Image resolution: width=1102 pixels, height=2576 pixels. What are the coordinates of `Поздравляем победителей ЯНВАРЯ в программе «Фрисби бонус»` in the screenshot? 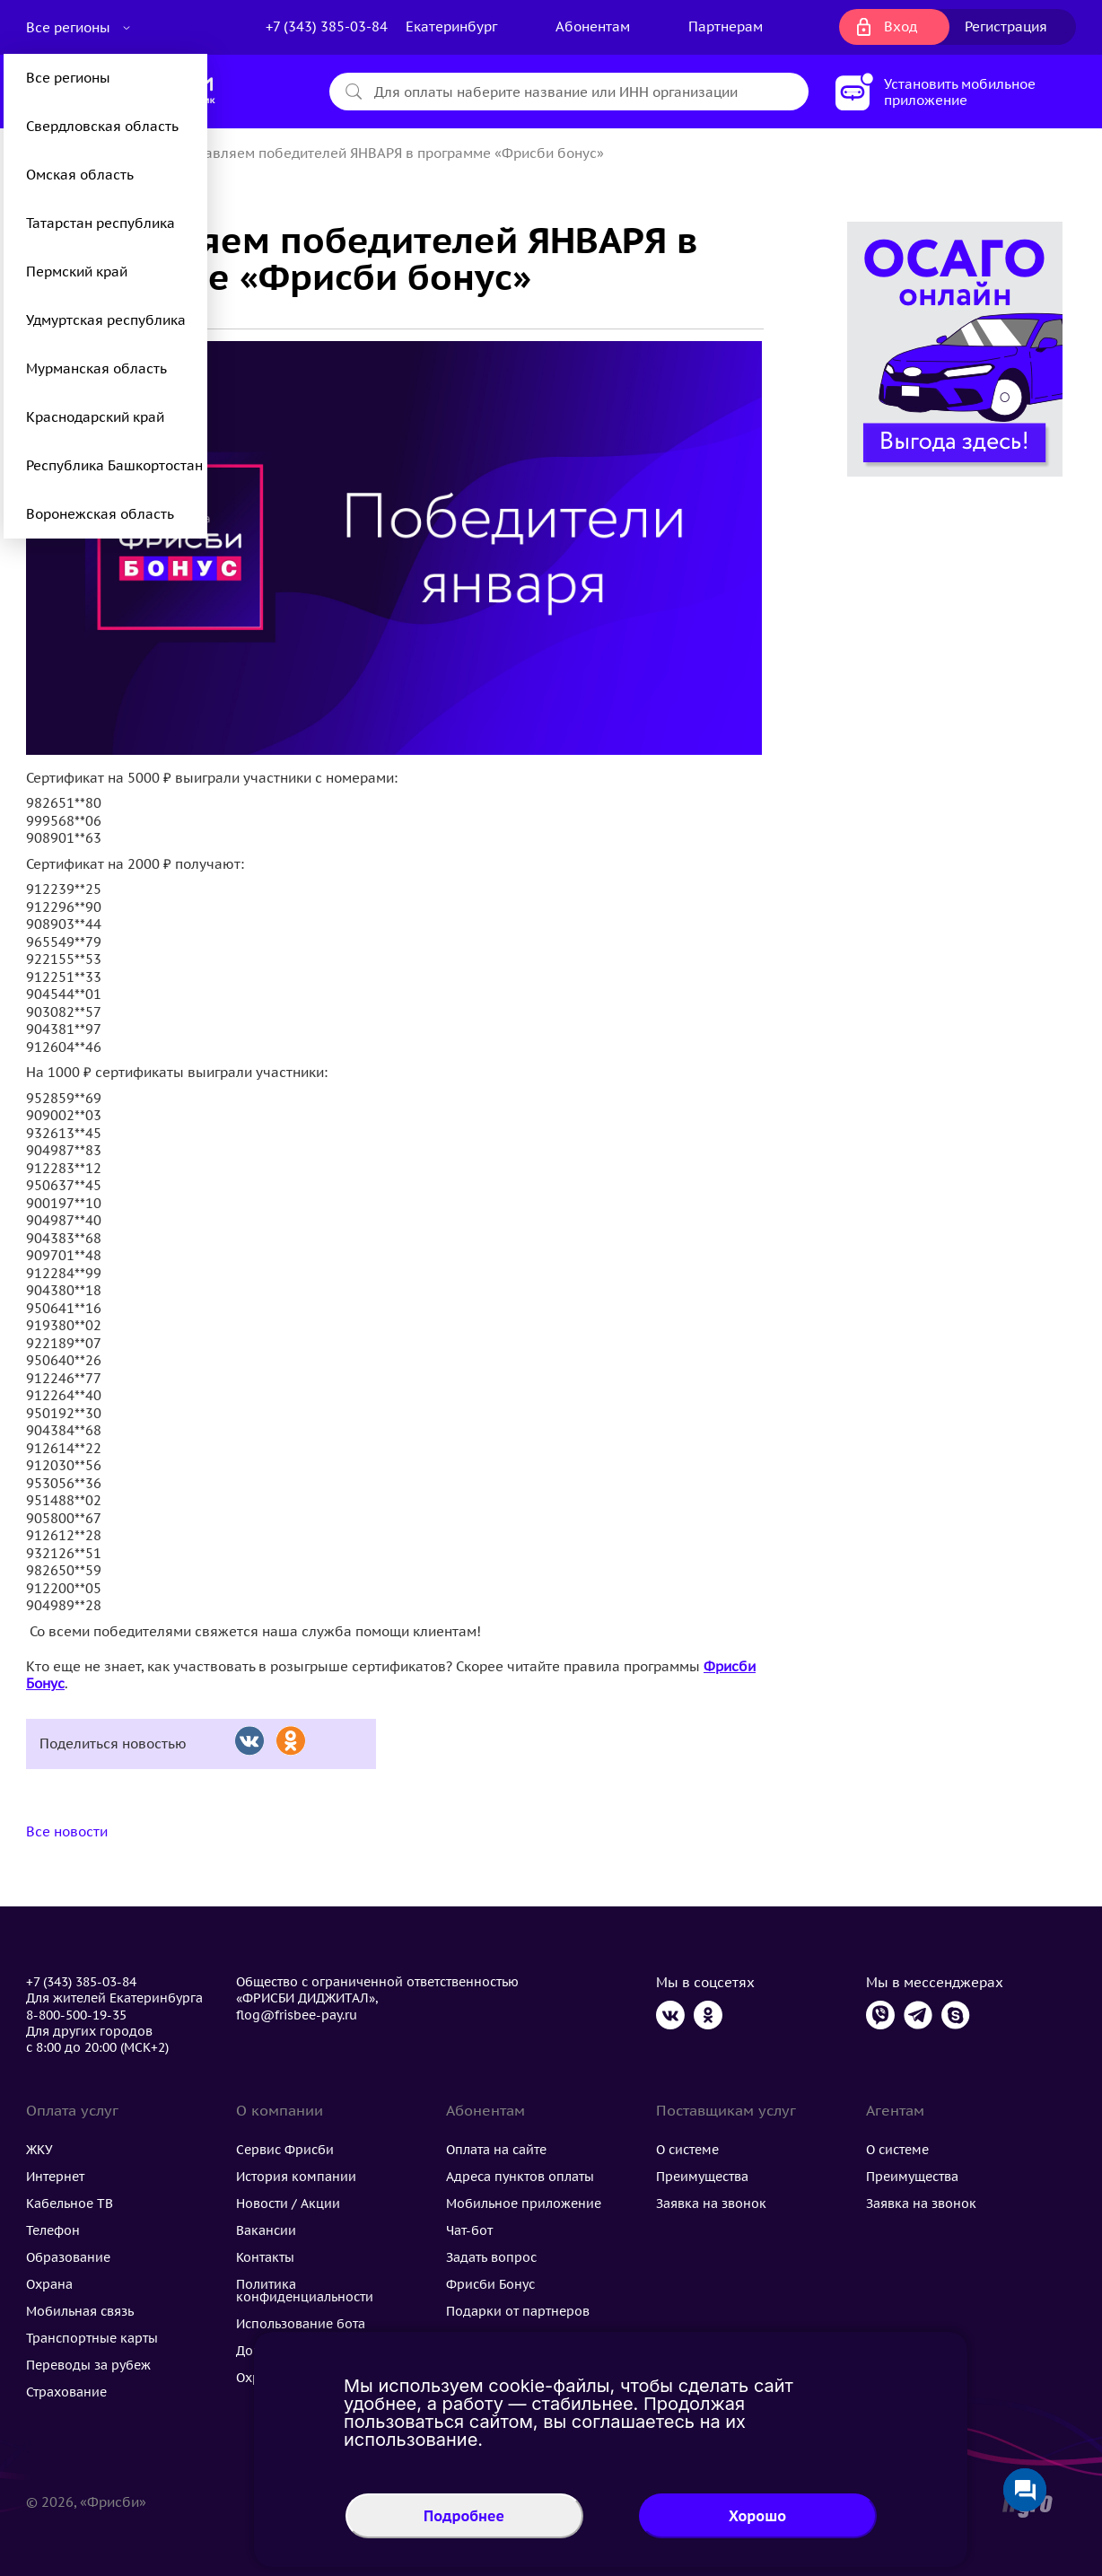 It's located at (383, 153).